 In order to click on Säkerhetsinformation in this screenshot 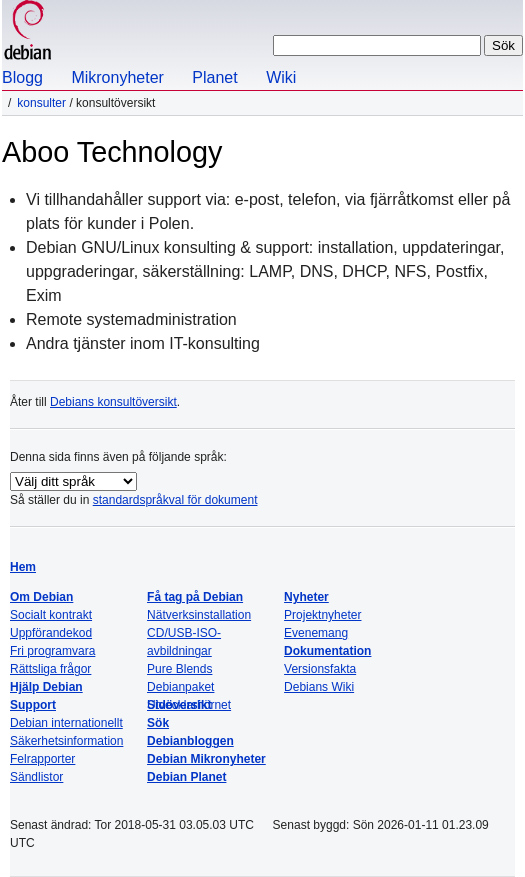, I will do `click(66, 741)`.